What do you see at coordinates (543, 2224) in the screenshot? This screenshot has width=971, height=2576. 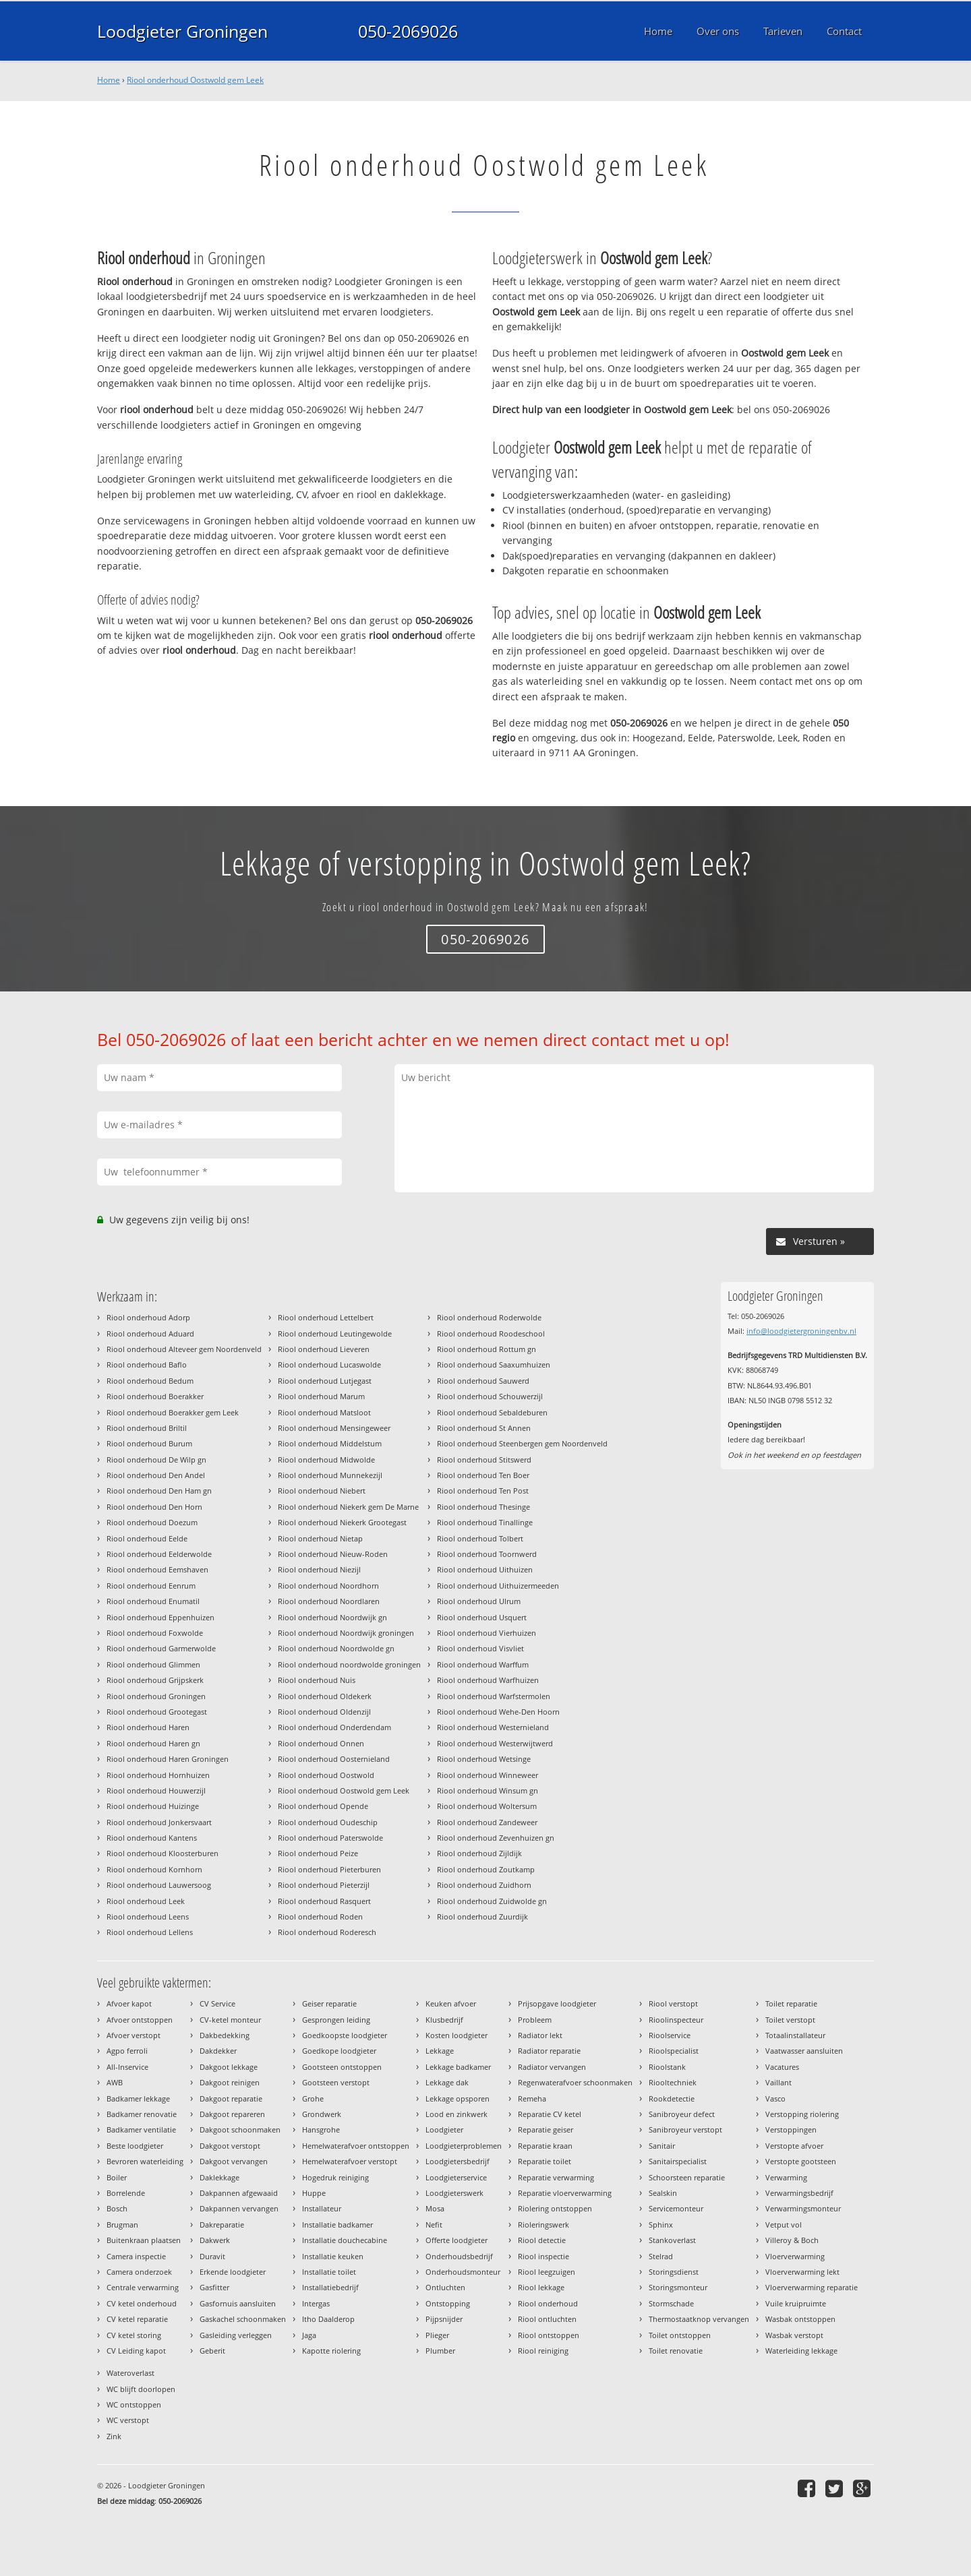 I see `Rioleringswerk` at bounding box center [543, 2224].